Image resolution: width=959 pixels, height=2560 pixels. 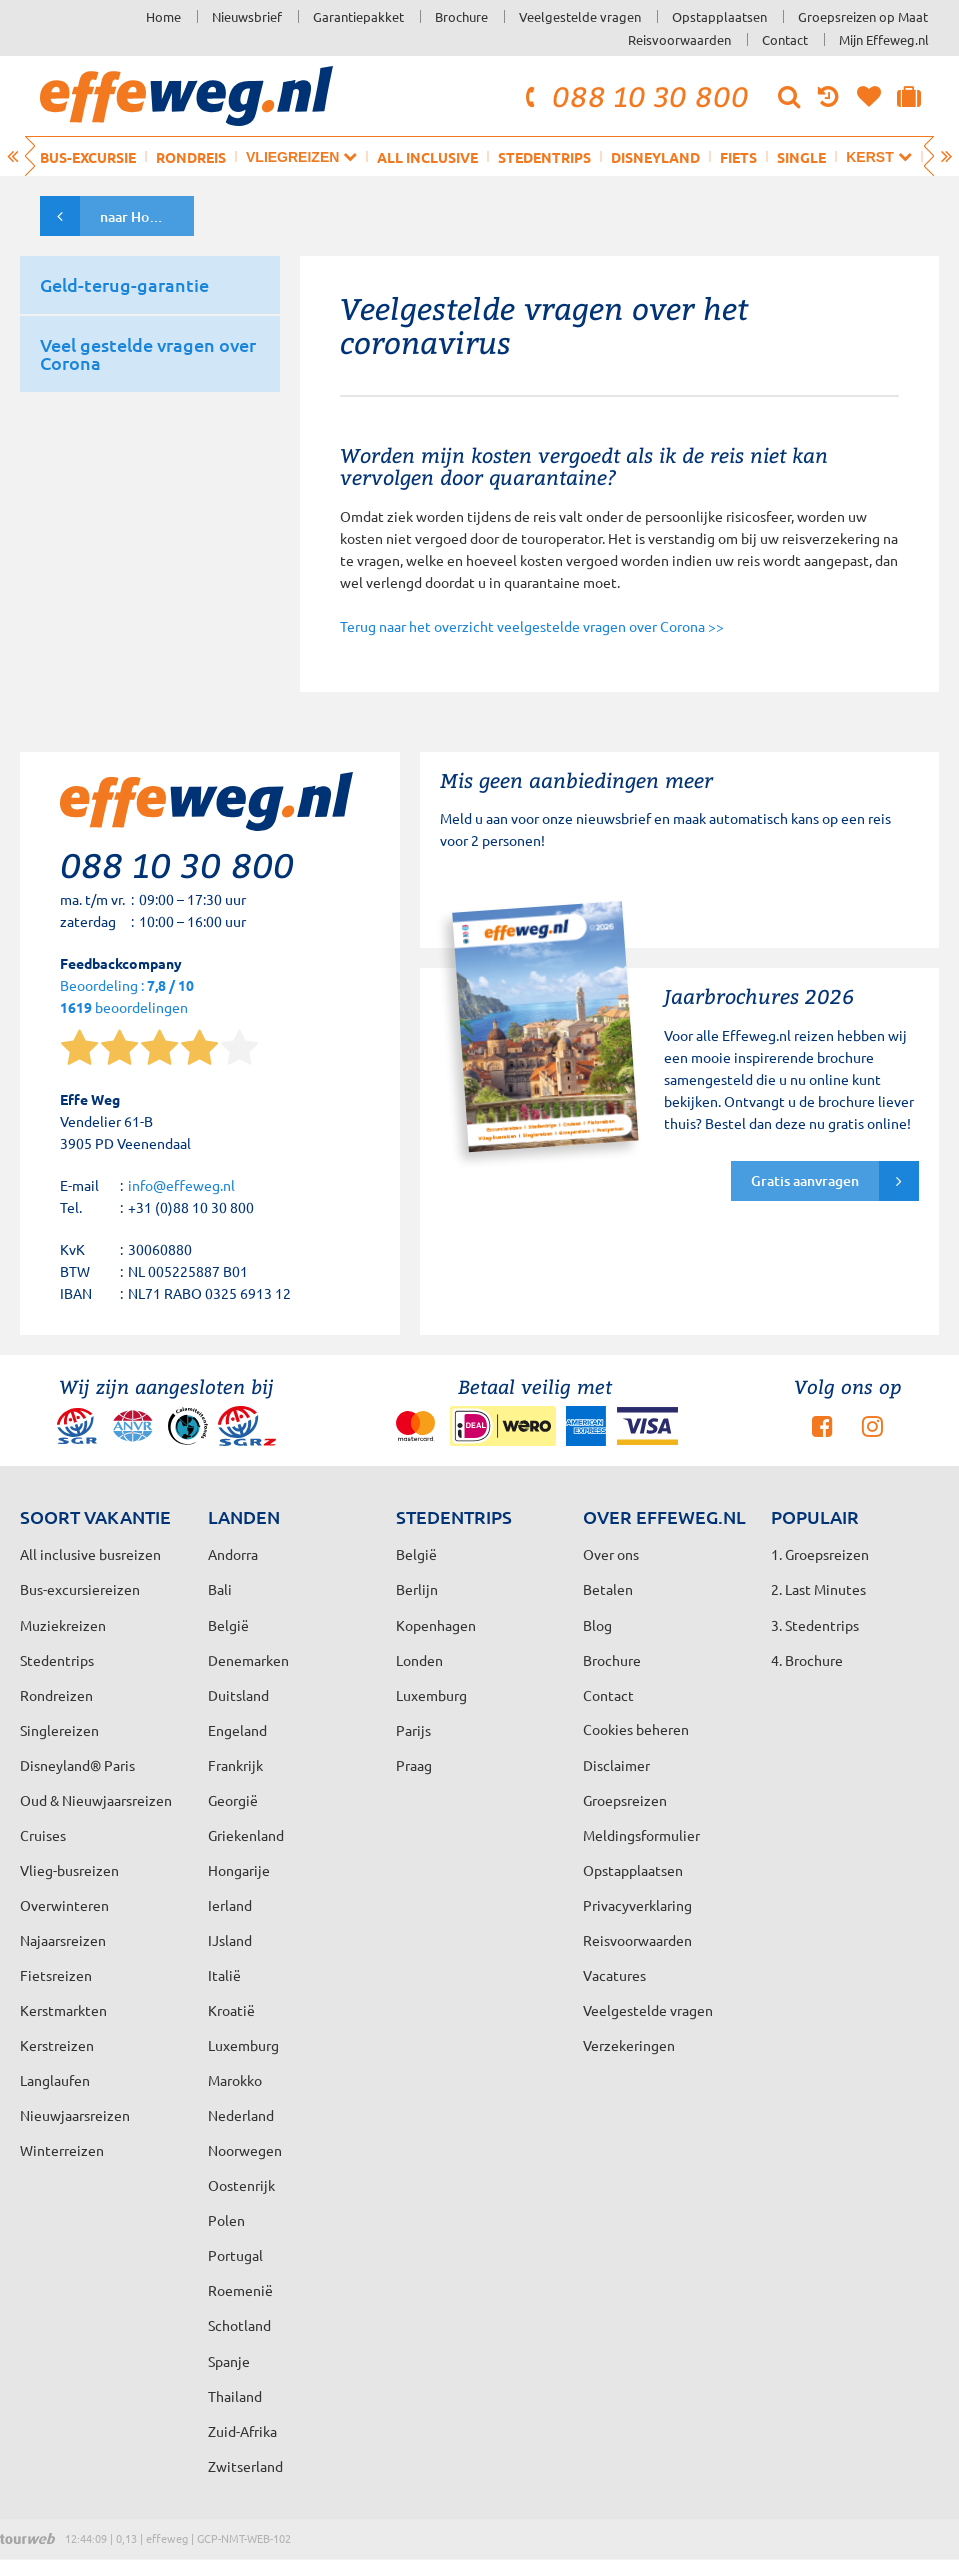 What do you see at coordinates (228, 1625) in the screenshot?
I see `België` at bounding box center [228, 1625].